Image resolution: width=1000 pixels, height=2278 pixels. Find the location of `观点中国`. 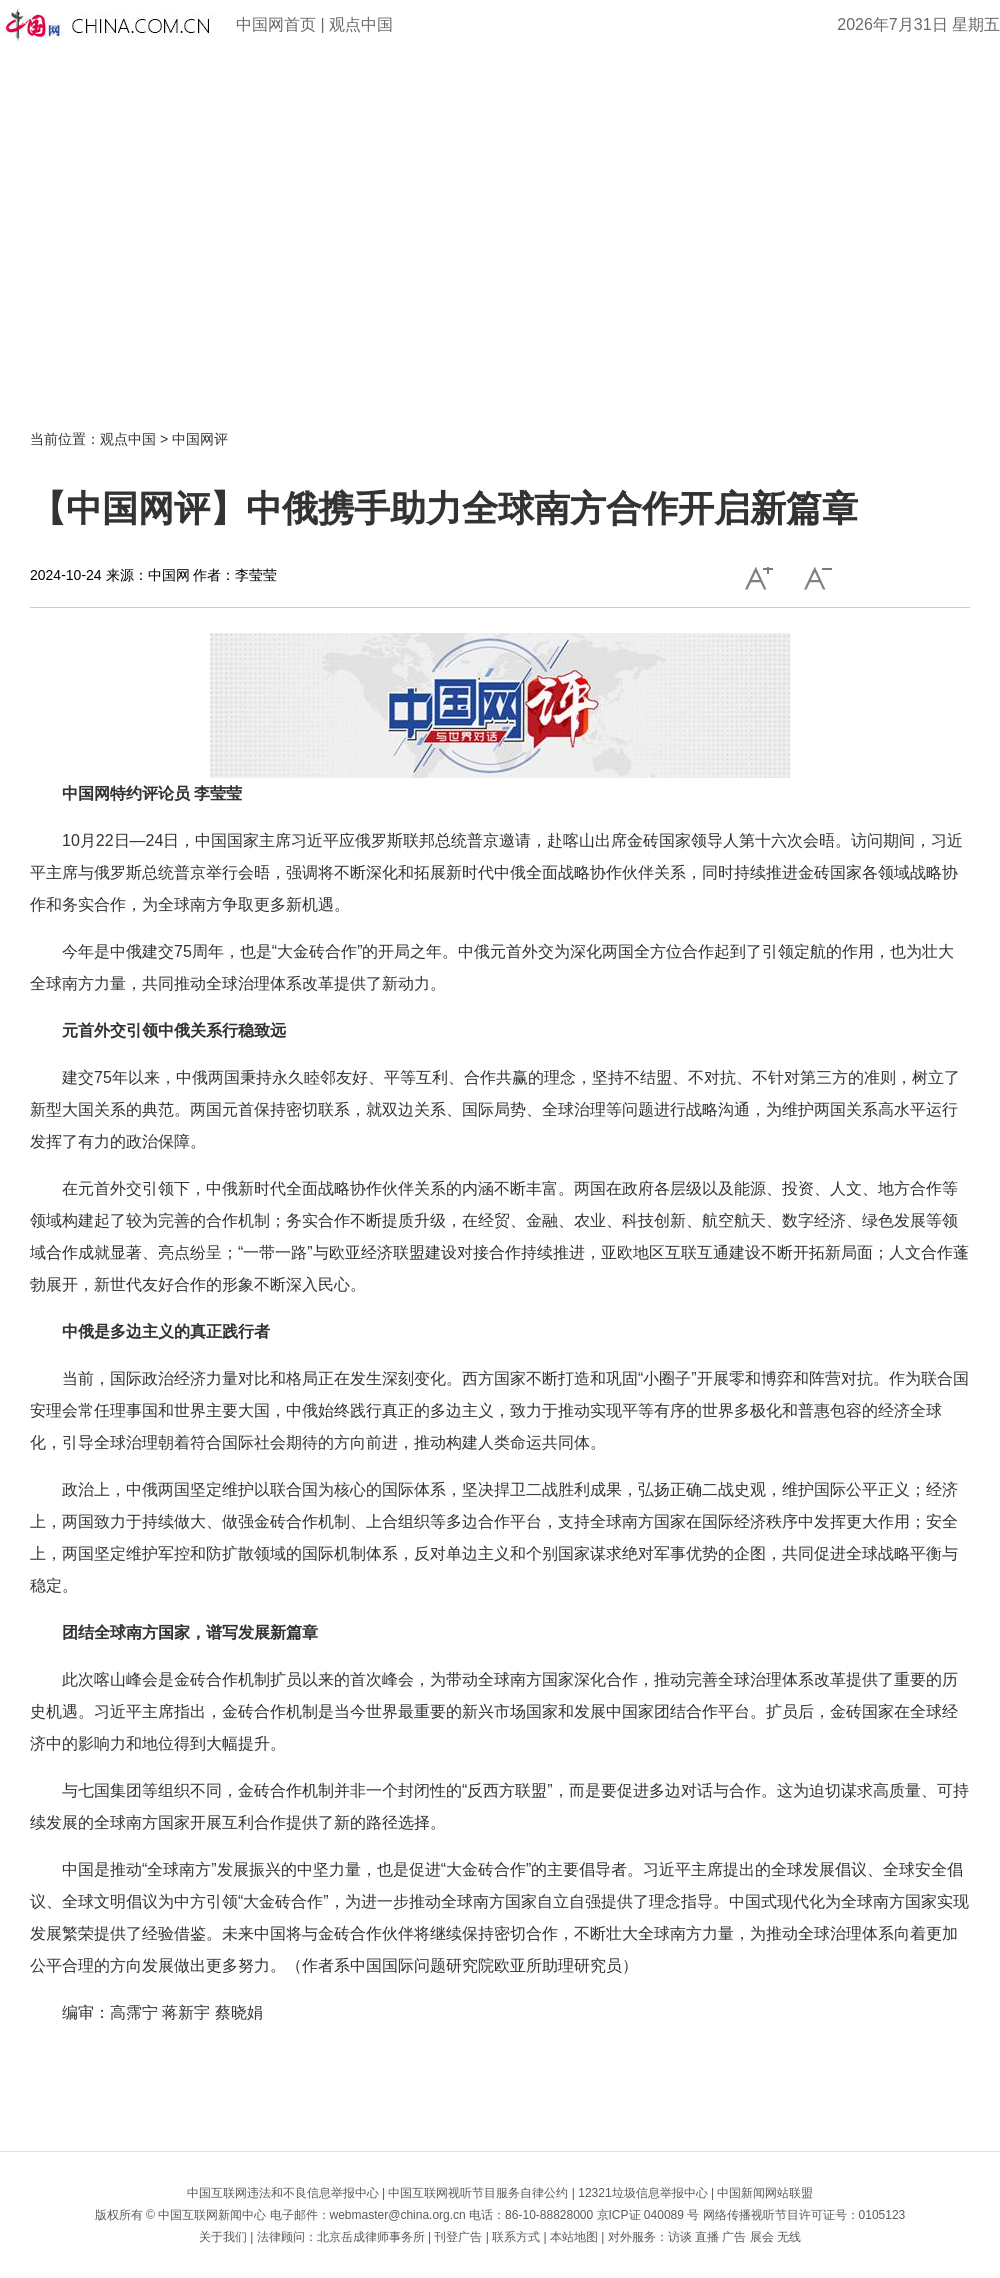

观点中国 is located at coordinates (361, 24).